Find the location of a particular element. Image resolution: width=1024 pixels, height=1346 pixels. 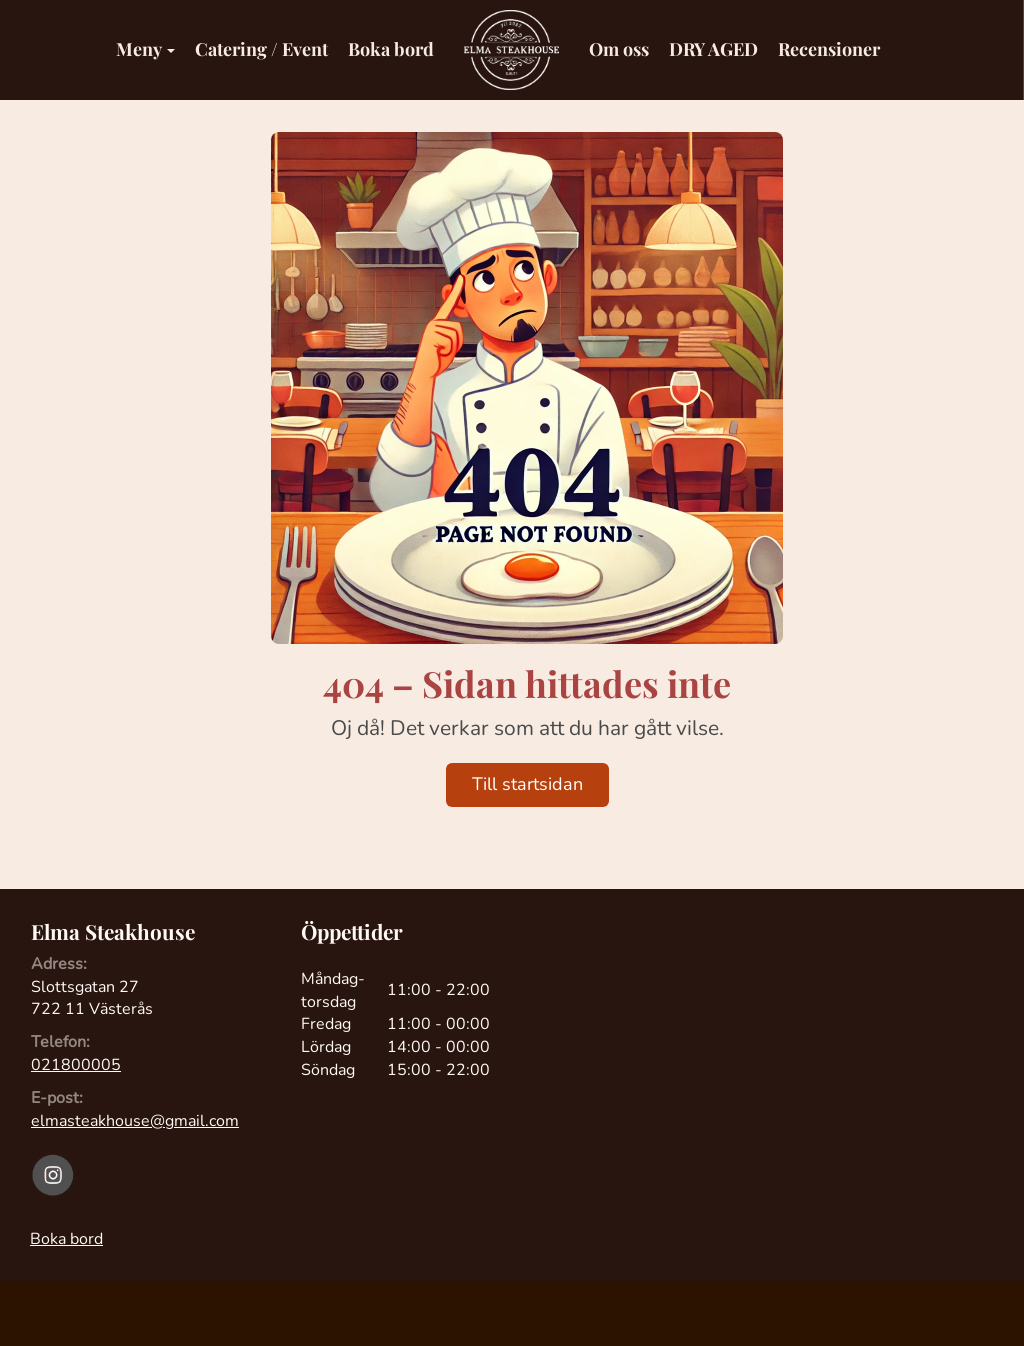

Catering / Event is located at coordinates (261, 49).